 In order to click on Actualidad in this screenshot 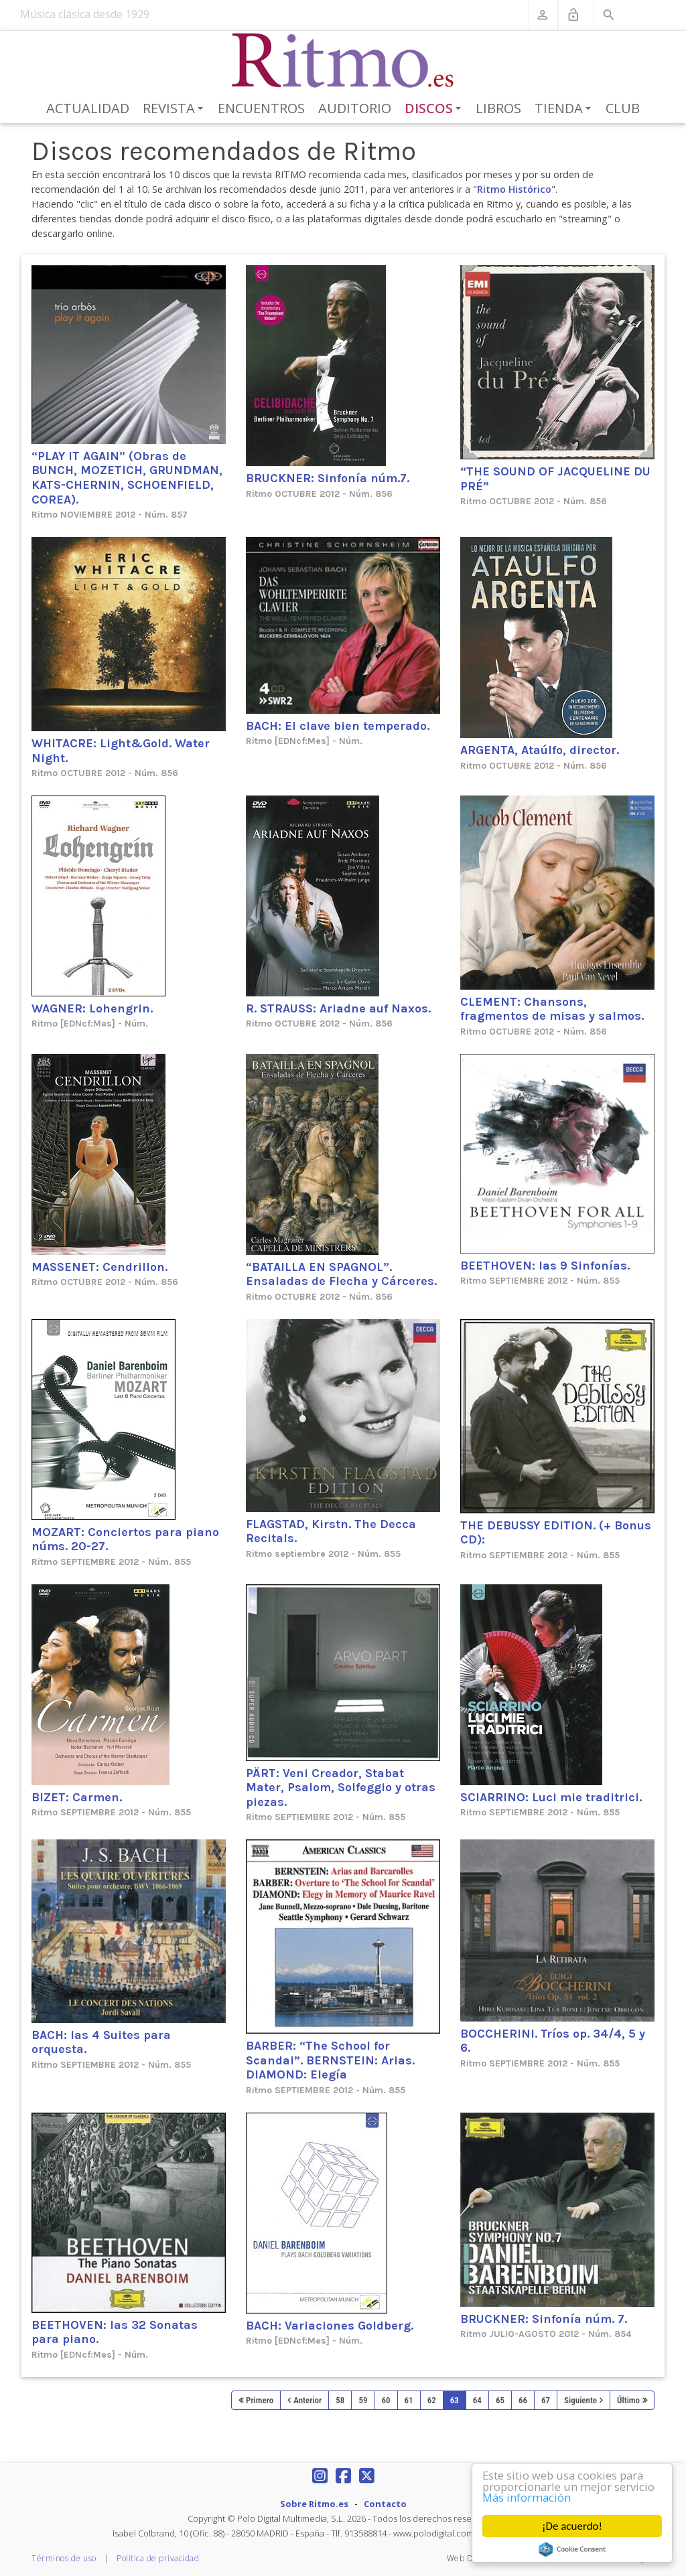, I will do `click(87, 108)`.